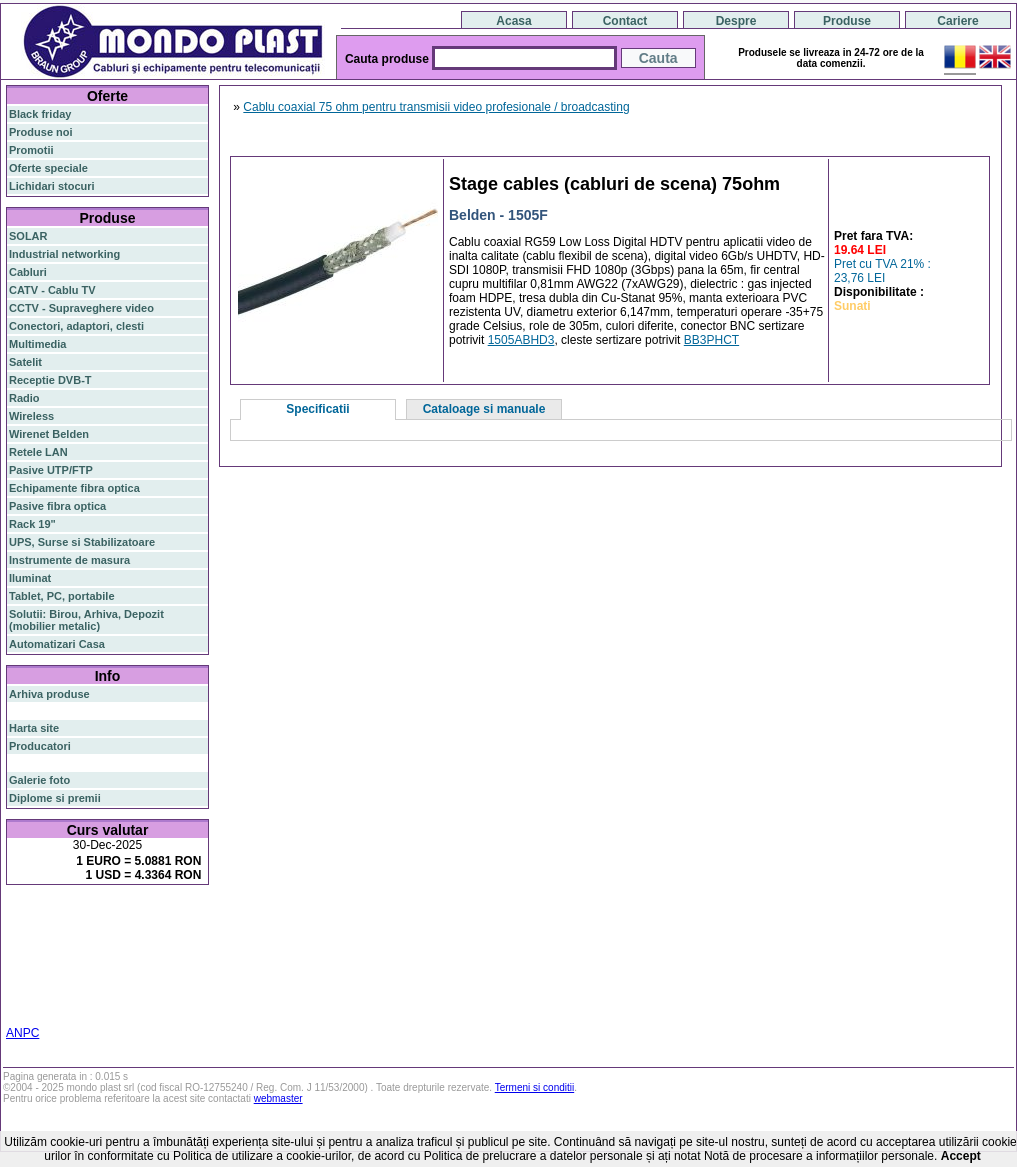 The image size is (1017, 1167). I want to click on 19", so click(68, 994).